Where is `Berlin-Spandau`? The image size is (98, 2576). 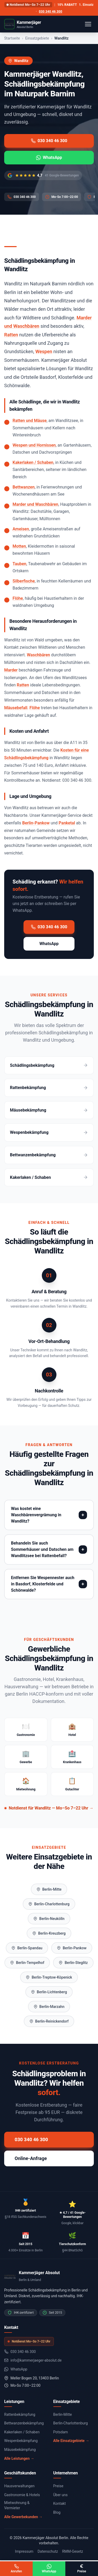
Berlin-Spandau is located at coordinates (26, 1948).